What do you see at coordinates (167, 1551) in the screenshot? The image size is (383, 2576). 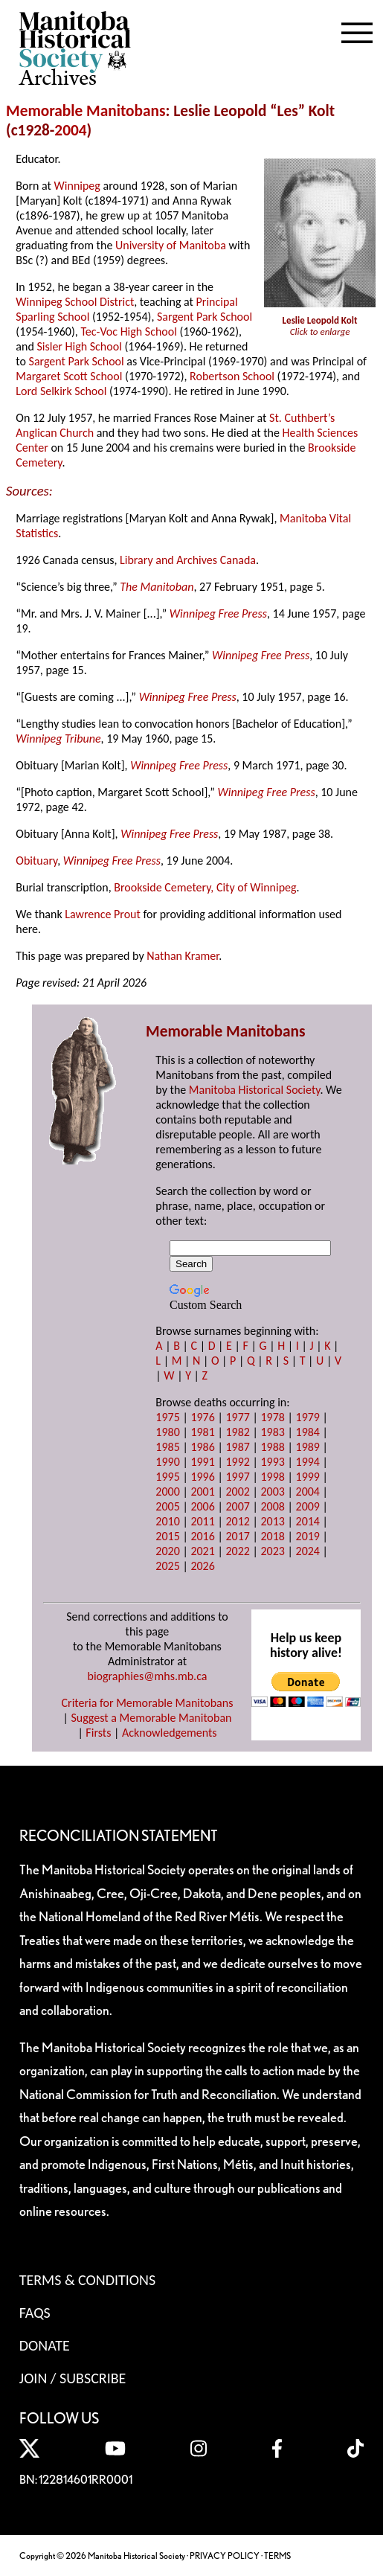 I see `2020` at bounding box center [167, 1551].